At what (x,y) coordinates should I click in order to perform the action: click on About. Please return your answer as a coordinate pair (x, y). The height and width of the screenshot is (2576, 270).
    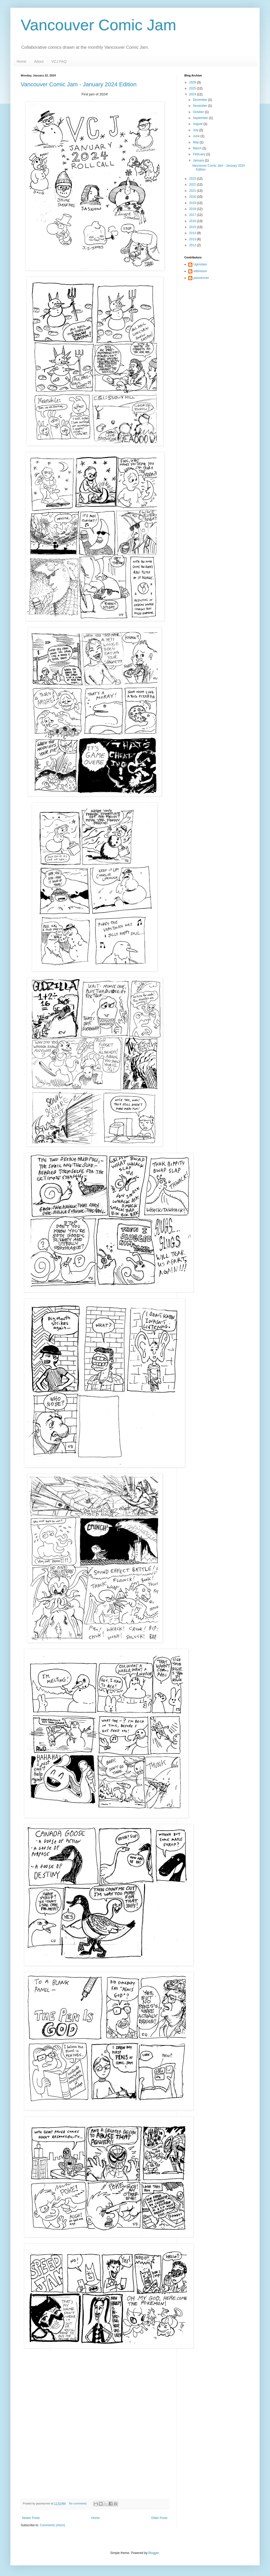
    Looking at the image, I should click on (39, 61).